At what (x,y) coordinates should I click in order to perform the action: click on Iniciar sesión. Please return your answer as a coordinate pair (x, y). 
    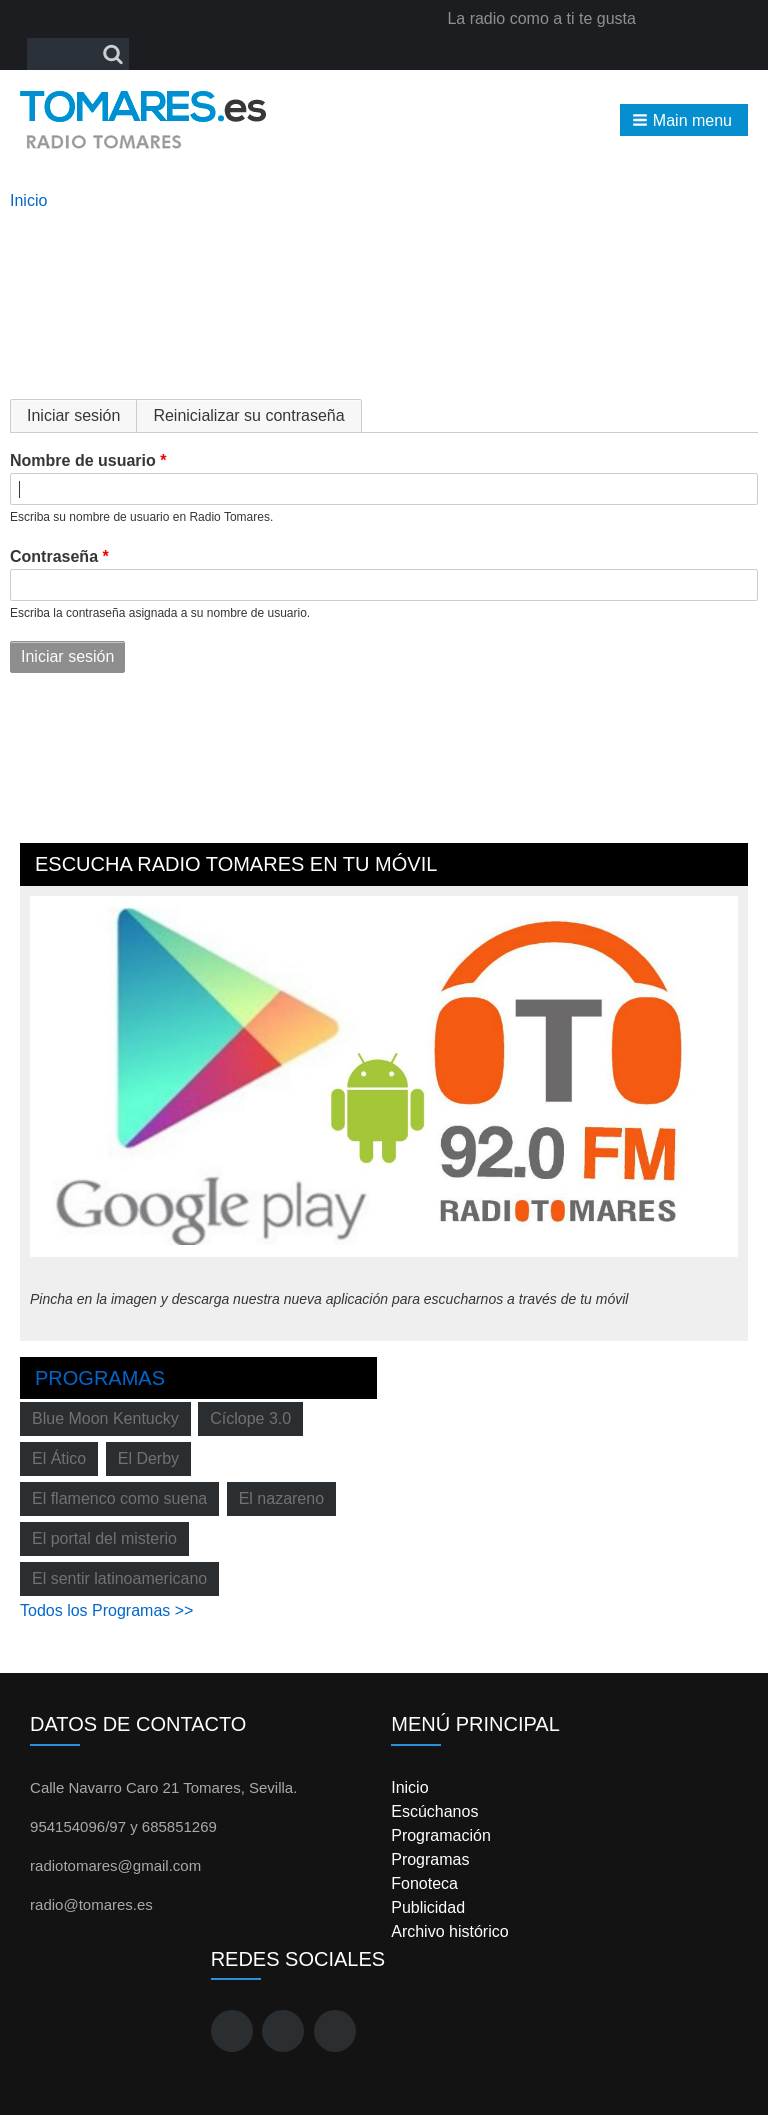
    Looking at the image, I should click on (82, 415).